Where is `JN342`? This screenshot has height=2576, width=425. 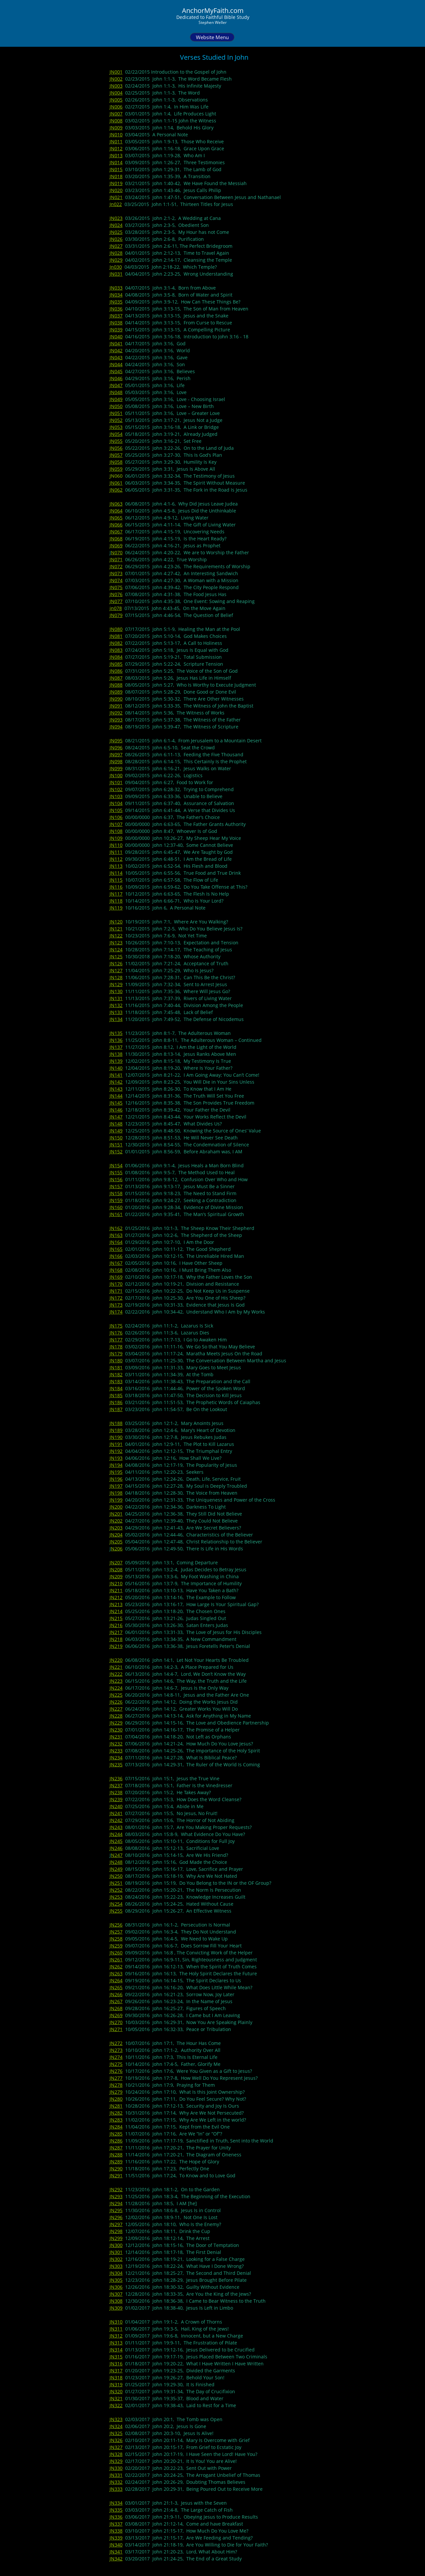
JN342 is located at coordinates (116, 2558).